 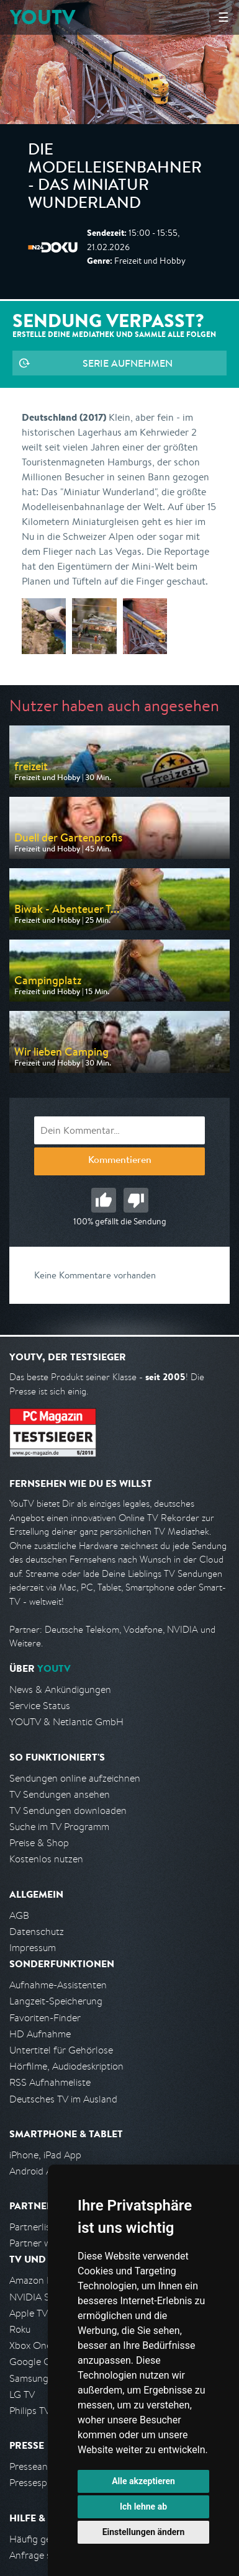 I want to click on Service Status, so click(x=39, y=1705).